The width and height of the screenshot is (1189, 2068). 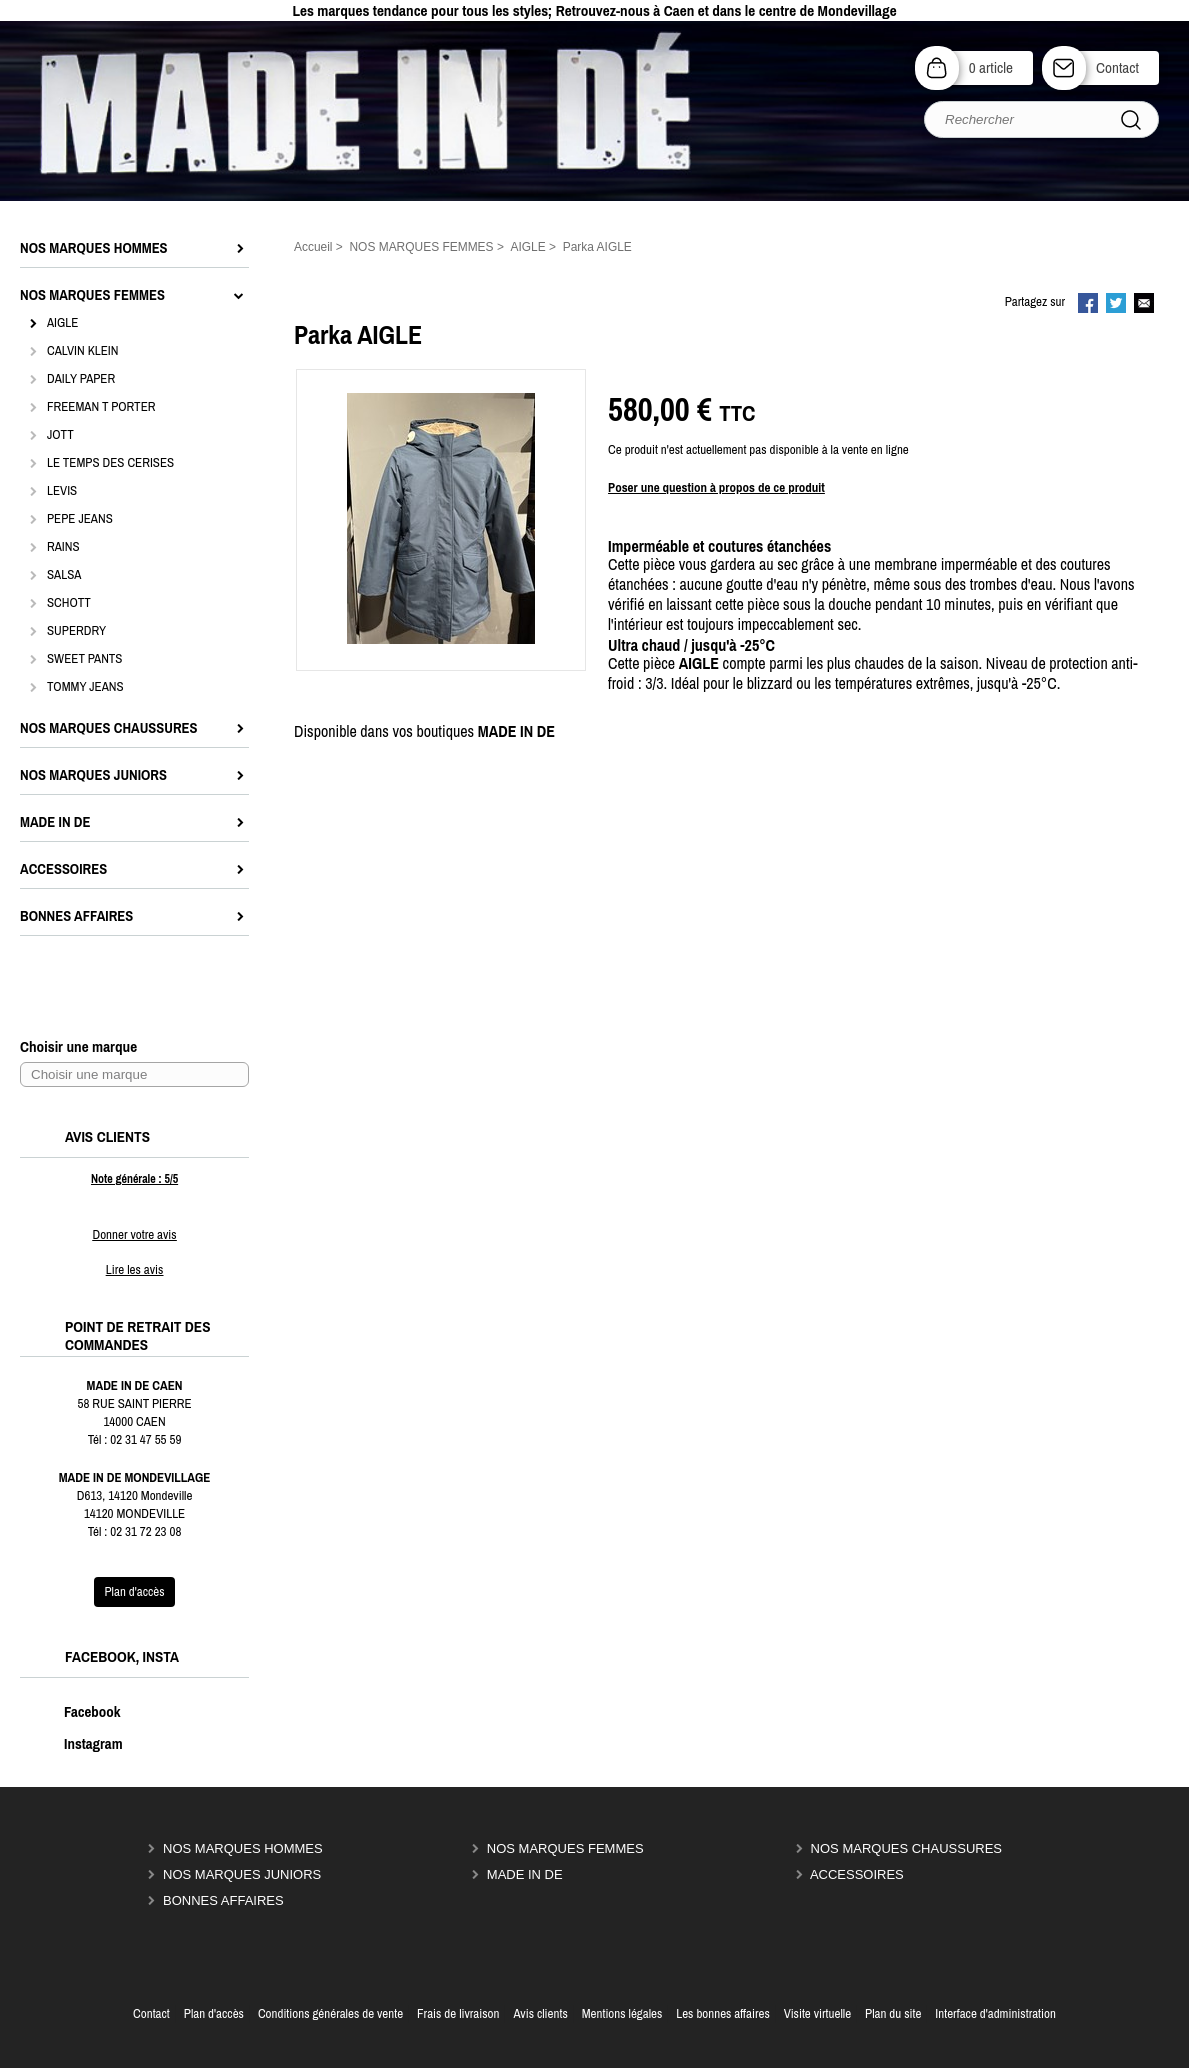 I want to click on RAINS, so click(x=63, y=546).